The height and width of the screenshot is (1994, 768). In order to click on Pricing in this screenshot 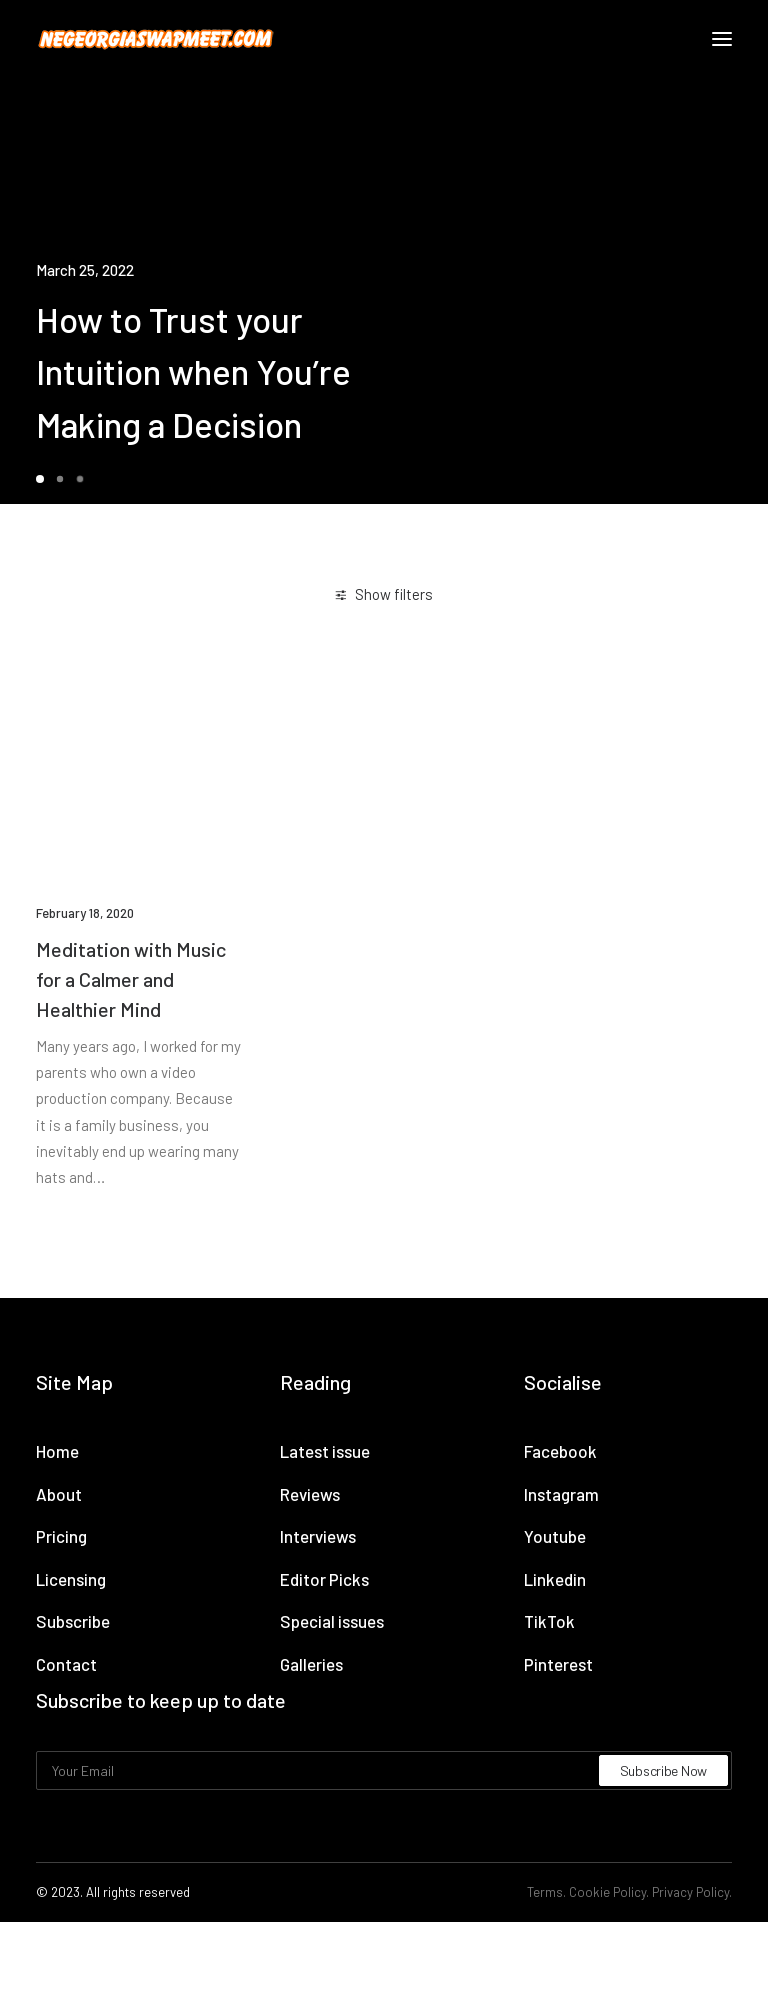, I will do `click(61, 1536)`.